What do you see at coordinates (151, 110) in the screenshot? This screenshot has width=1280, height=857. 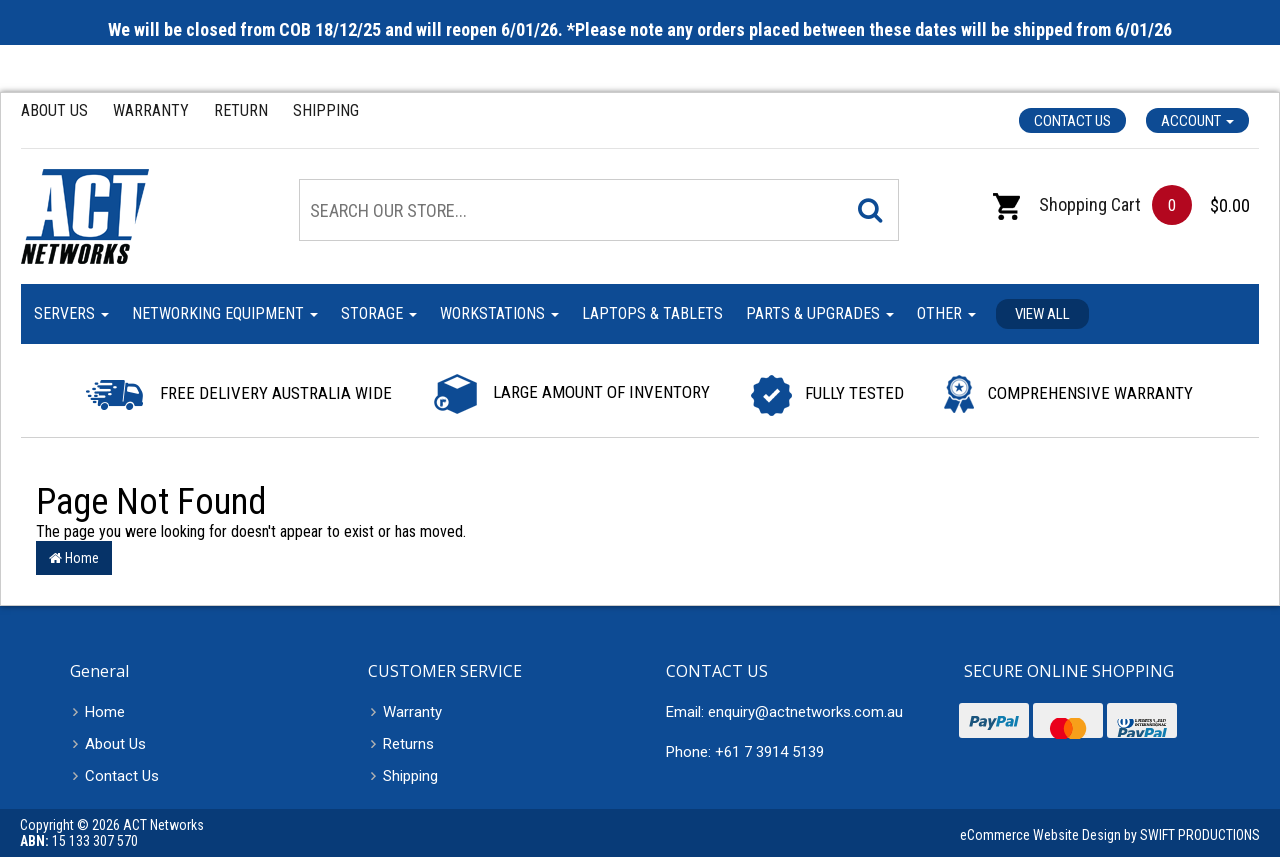 I see `Warranty` at bounding box center [151, 110].